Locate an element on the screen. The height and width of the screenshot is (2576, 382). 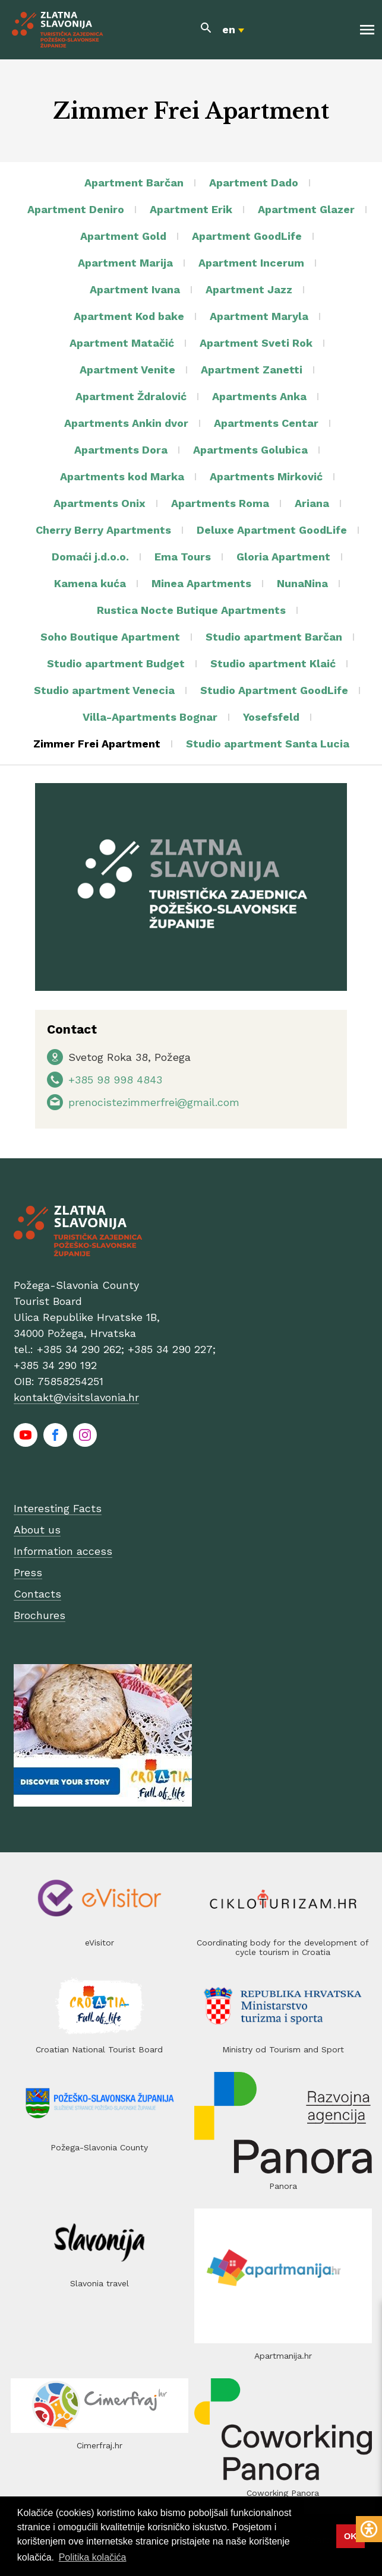
Apartments Onix is located at coordinates (99, 503).